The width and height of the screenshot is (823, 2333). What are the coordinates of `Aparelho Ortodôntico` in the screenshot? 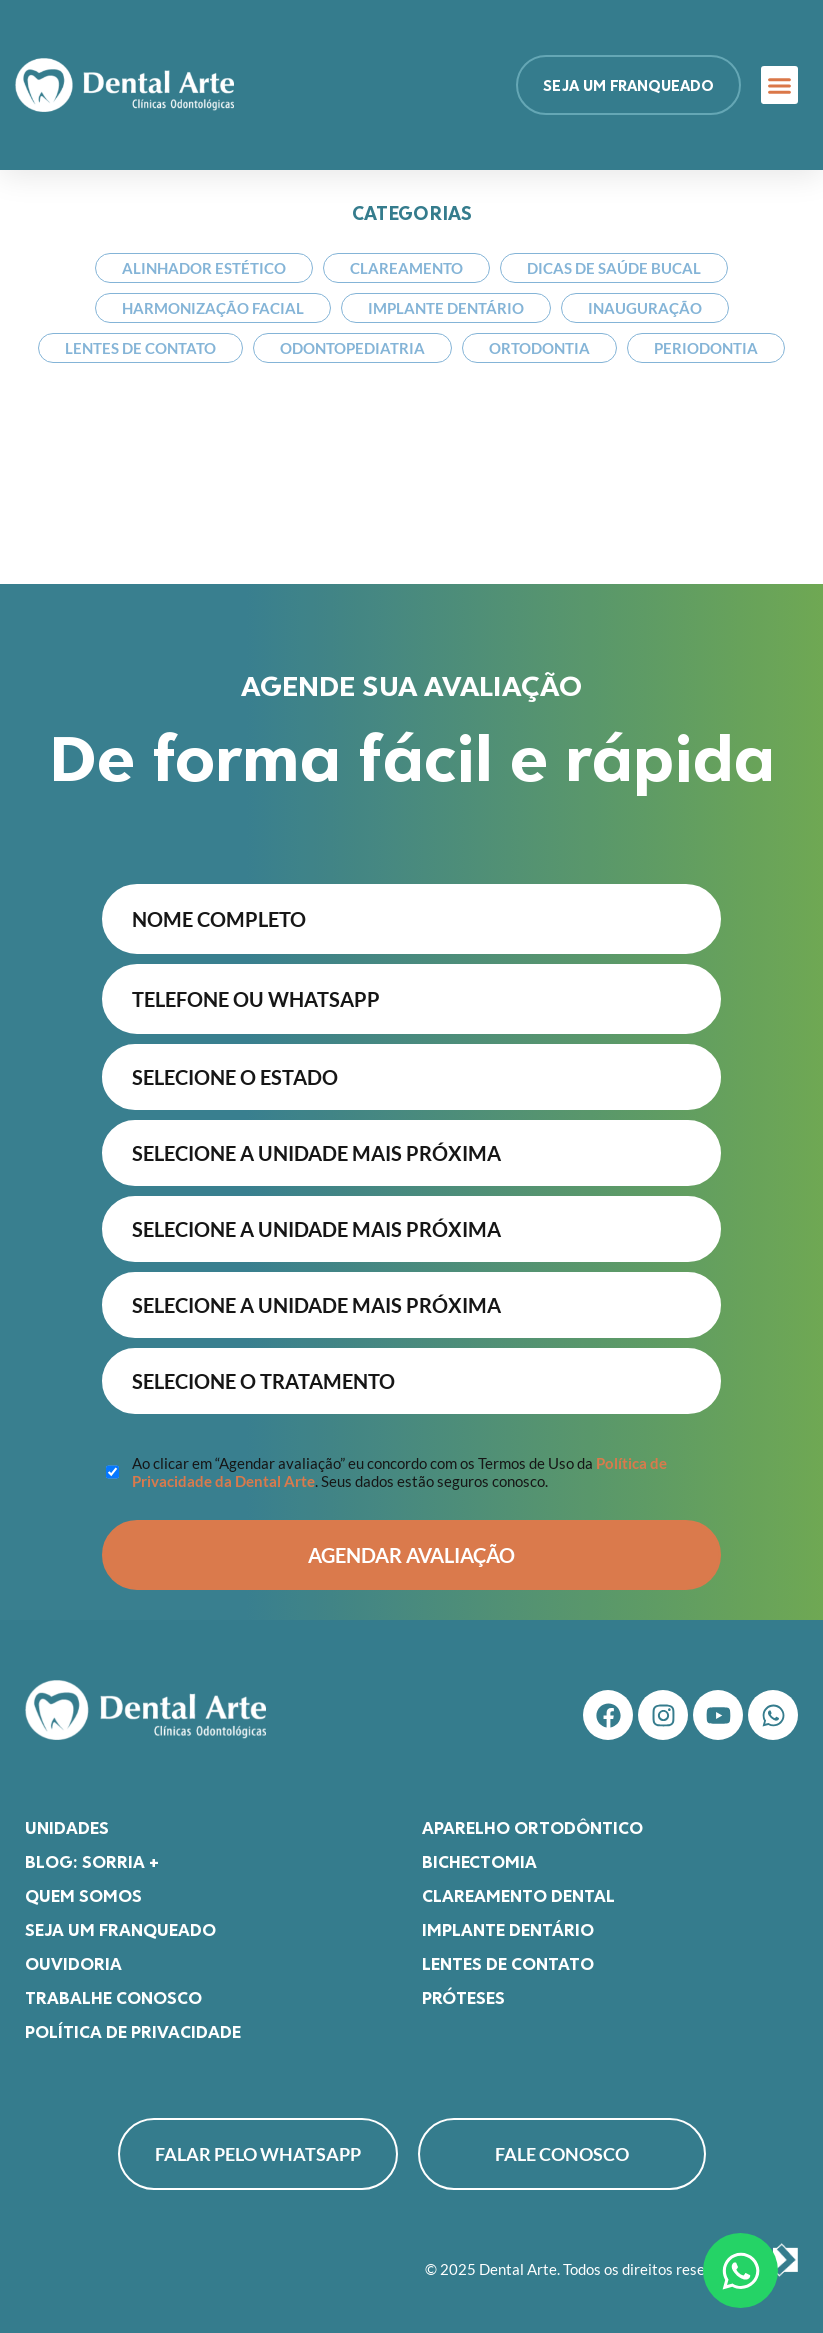 It's located at (532, 1817).